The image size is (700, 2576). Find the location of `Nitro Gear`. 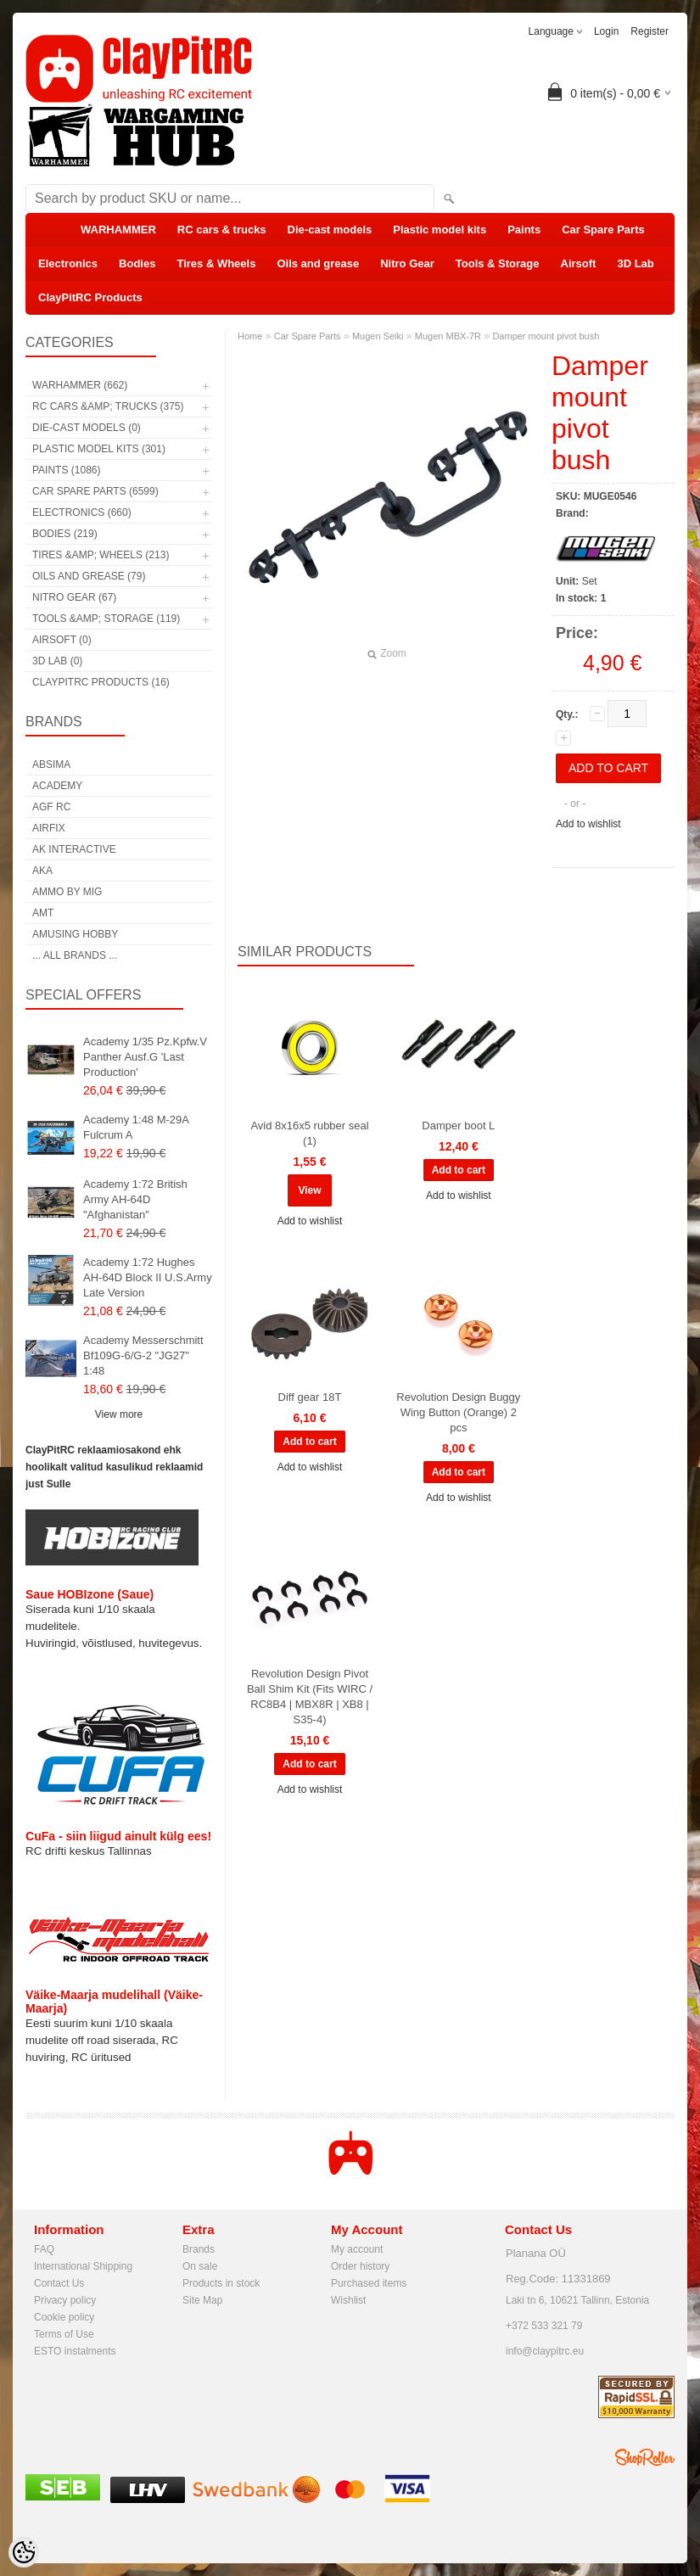

Nitro Gear is located at coordinates (407, 263).